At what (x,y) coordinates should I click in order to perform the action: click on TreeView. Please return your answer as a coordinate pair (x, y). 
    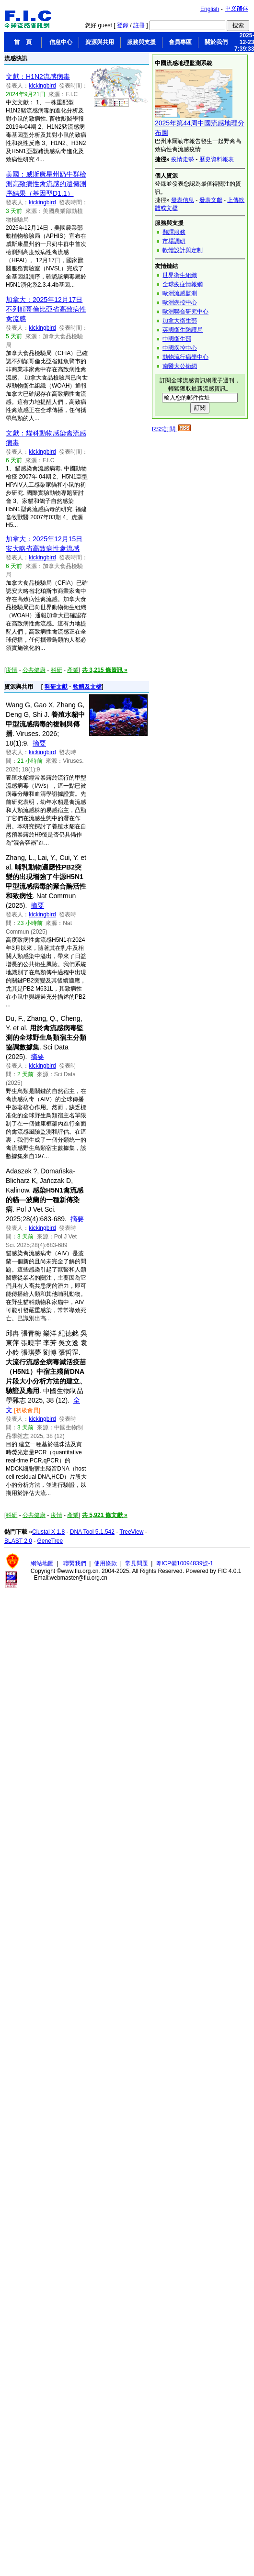
    Looking at the image, I should click on (131, 1531).